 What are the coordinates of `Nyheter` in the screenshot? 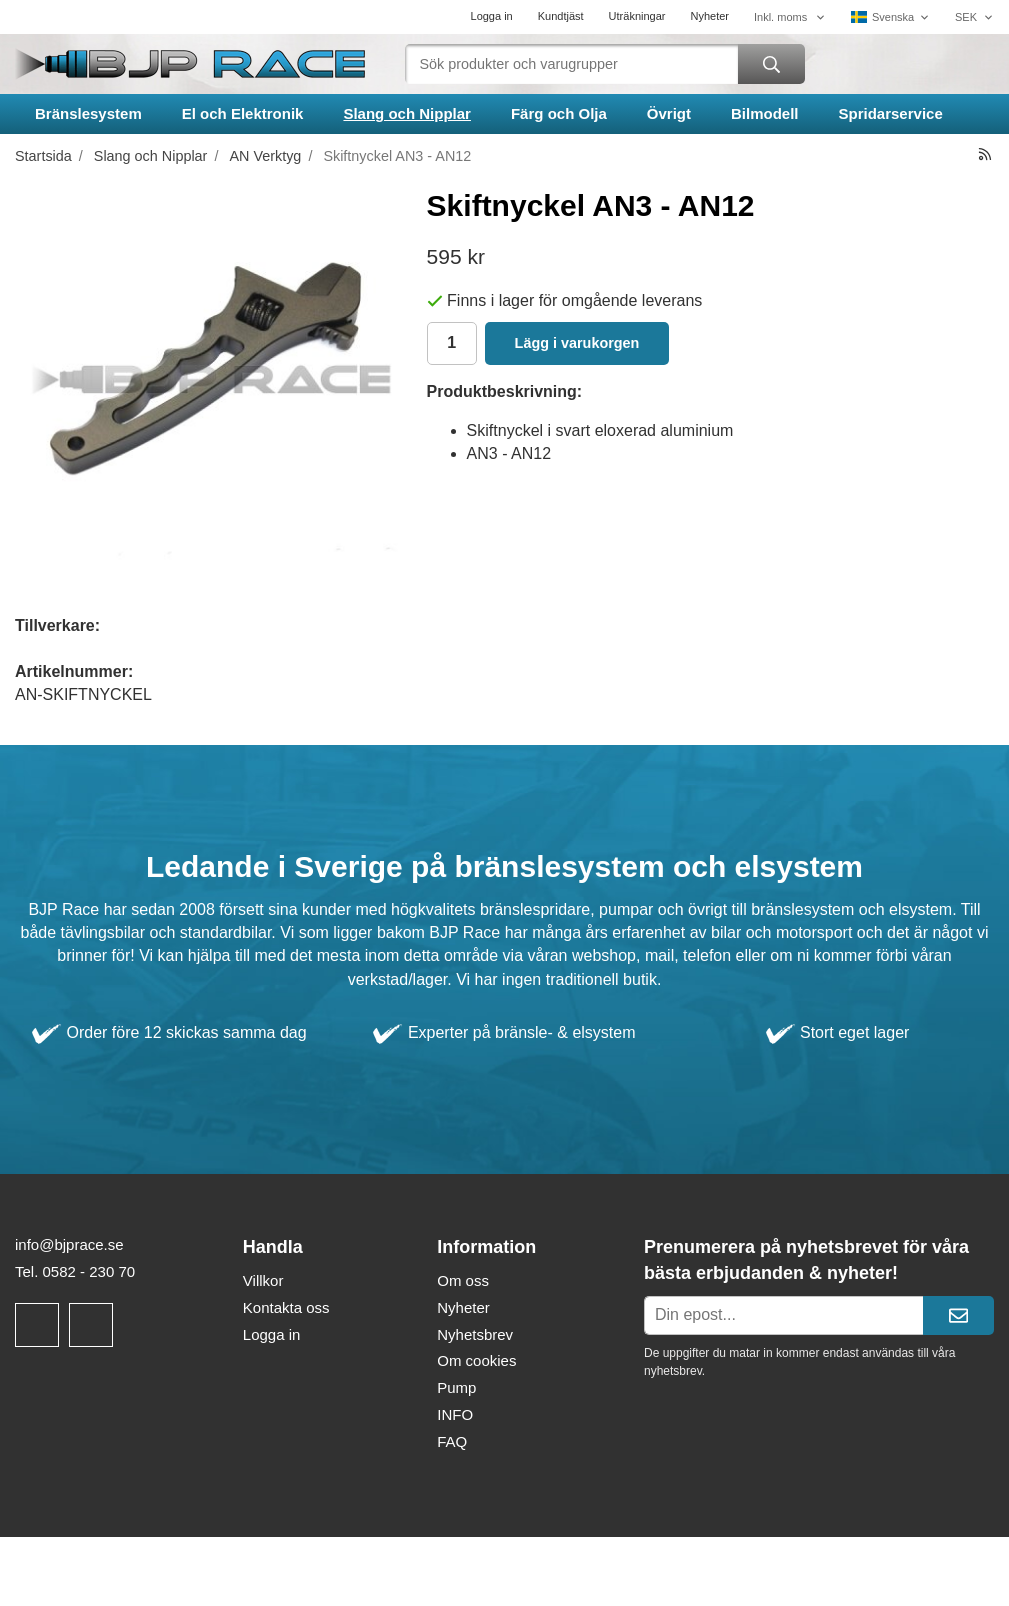 It's located at (709, 16).